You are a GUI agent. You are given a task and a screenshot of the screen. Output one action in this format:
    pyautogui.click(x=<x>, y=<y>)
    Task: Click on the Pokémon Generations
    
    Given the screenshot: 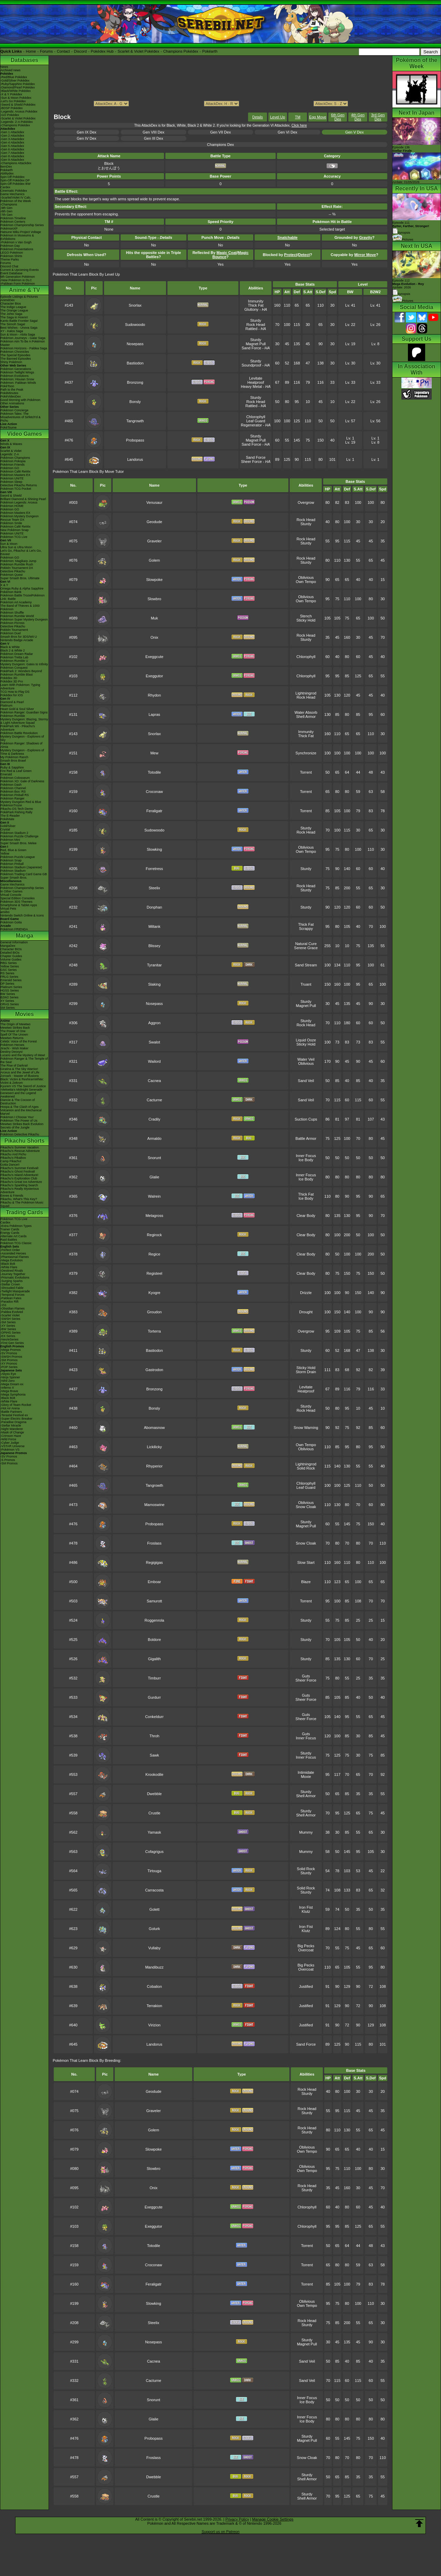 What is the action you would take?
    pyautogui.click(x=15, y=369)
    